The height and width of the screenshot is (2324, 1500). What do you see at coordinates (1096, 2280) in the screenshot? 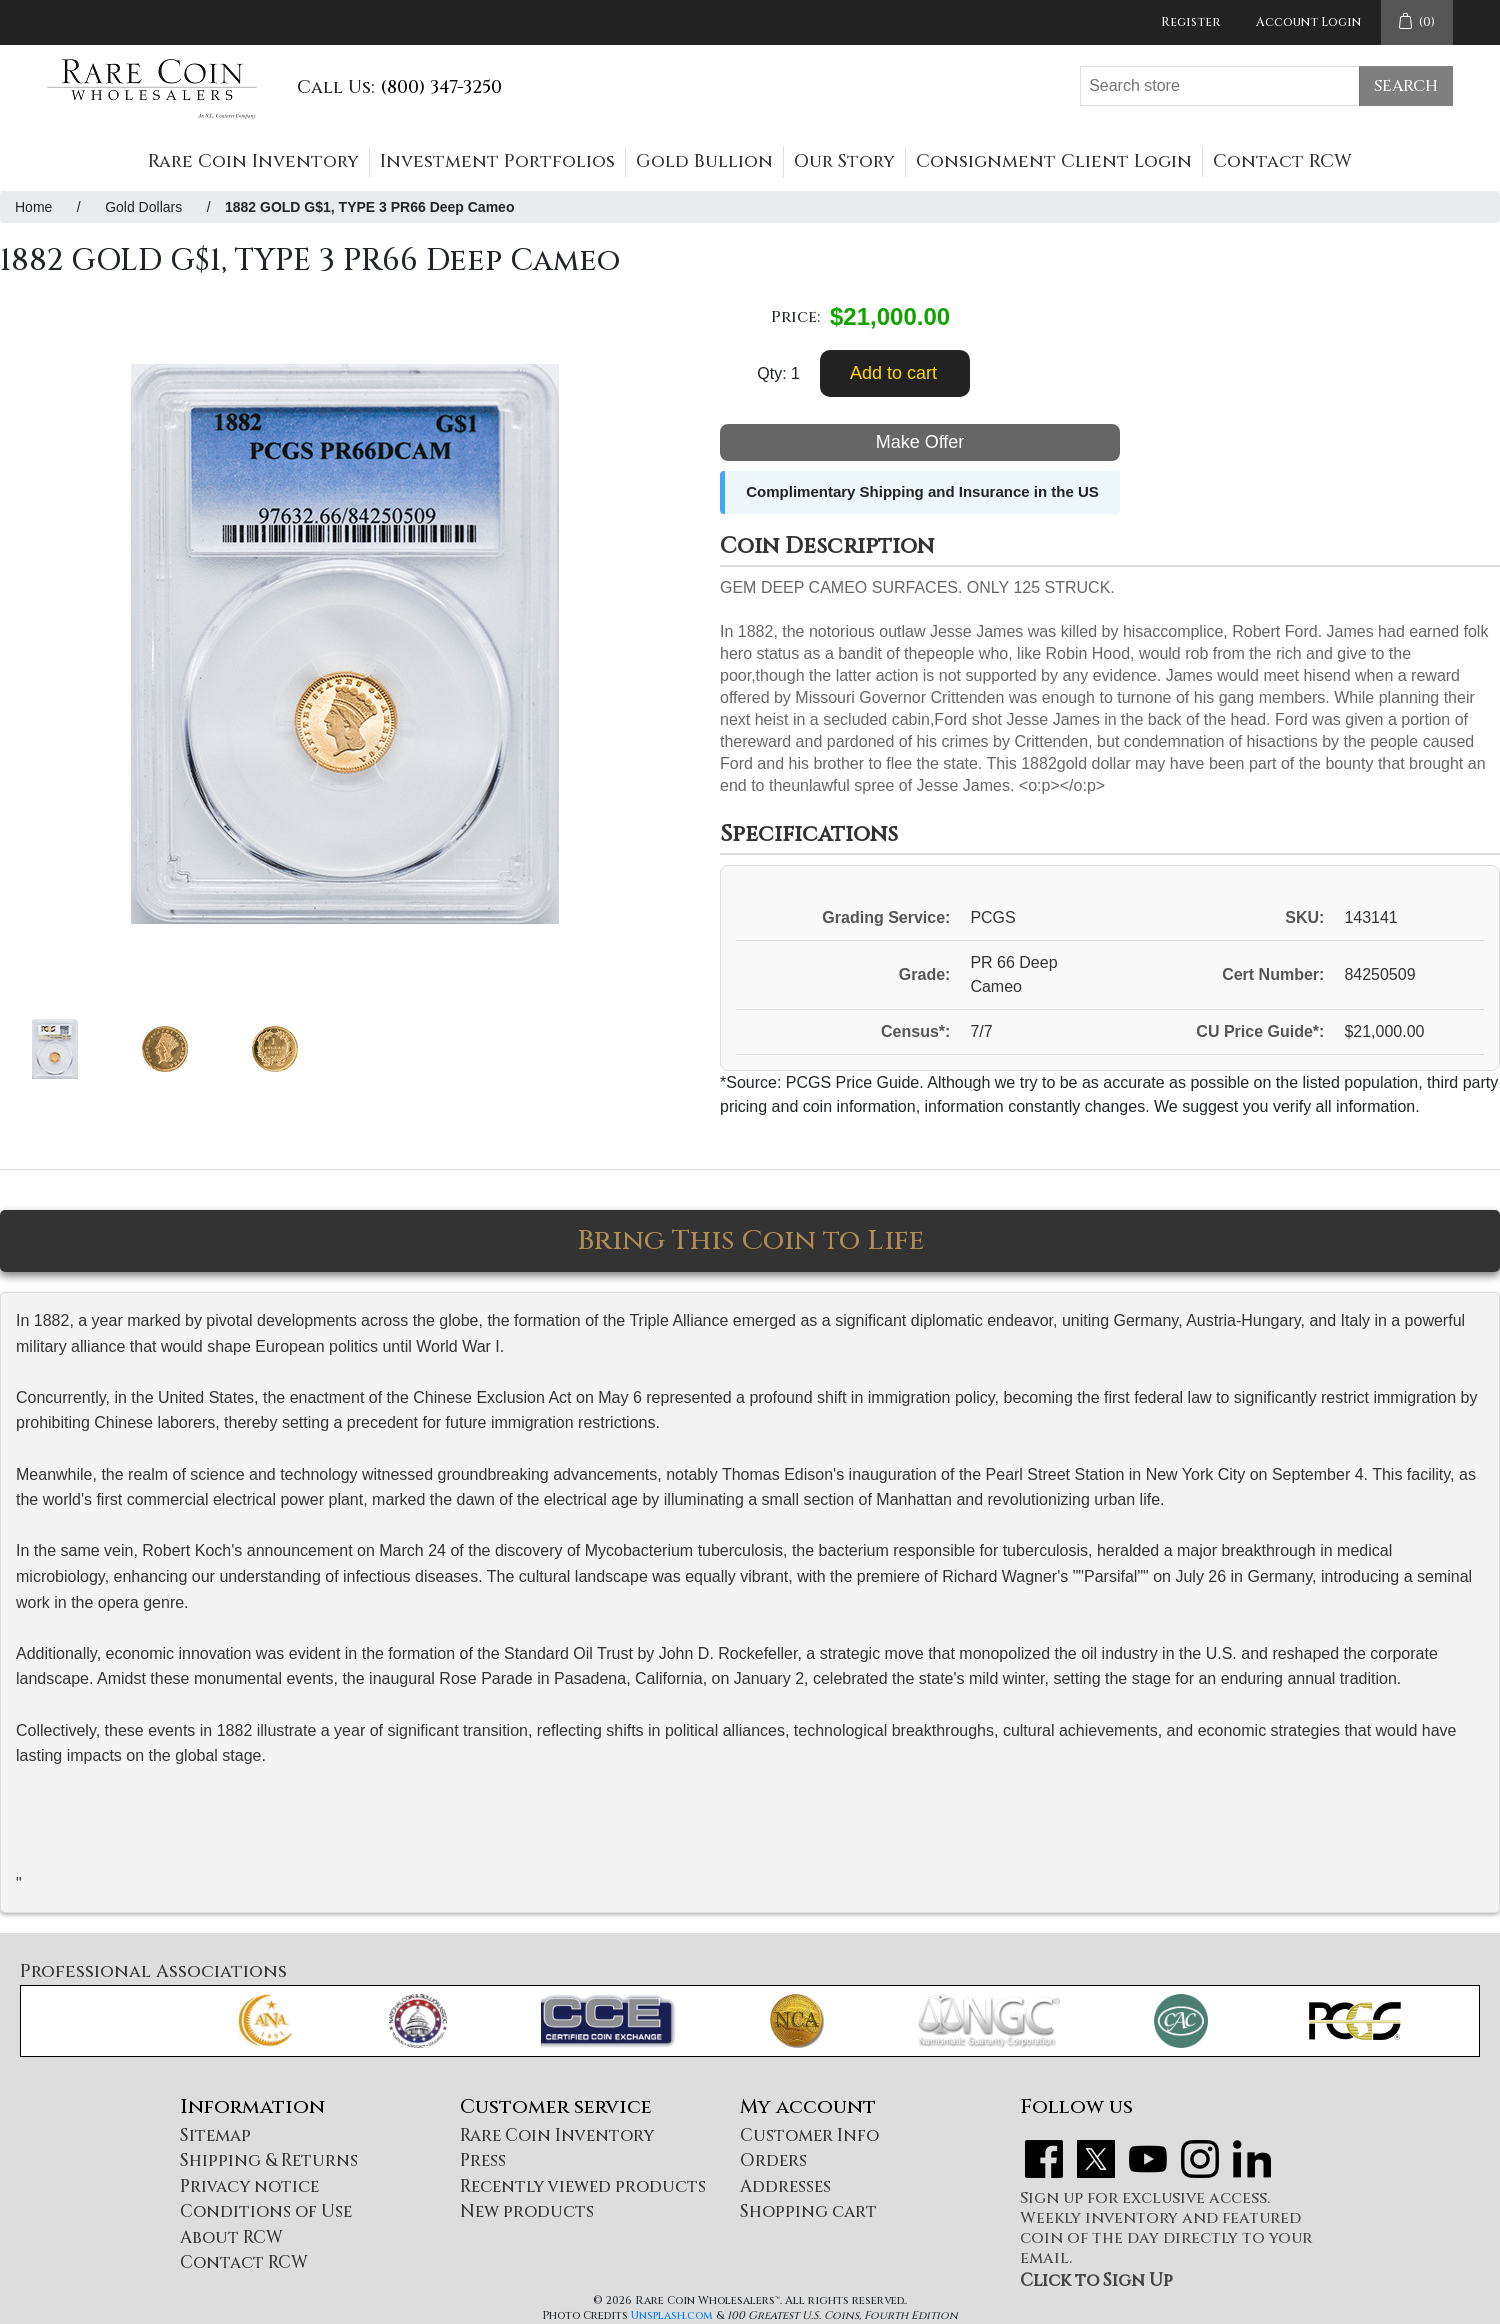
I see `Click to Sign Up` at bounding box center [1096, 2280].